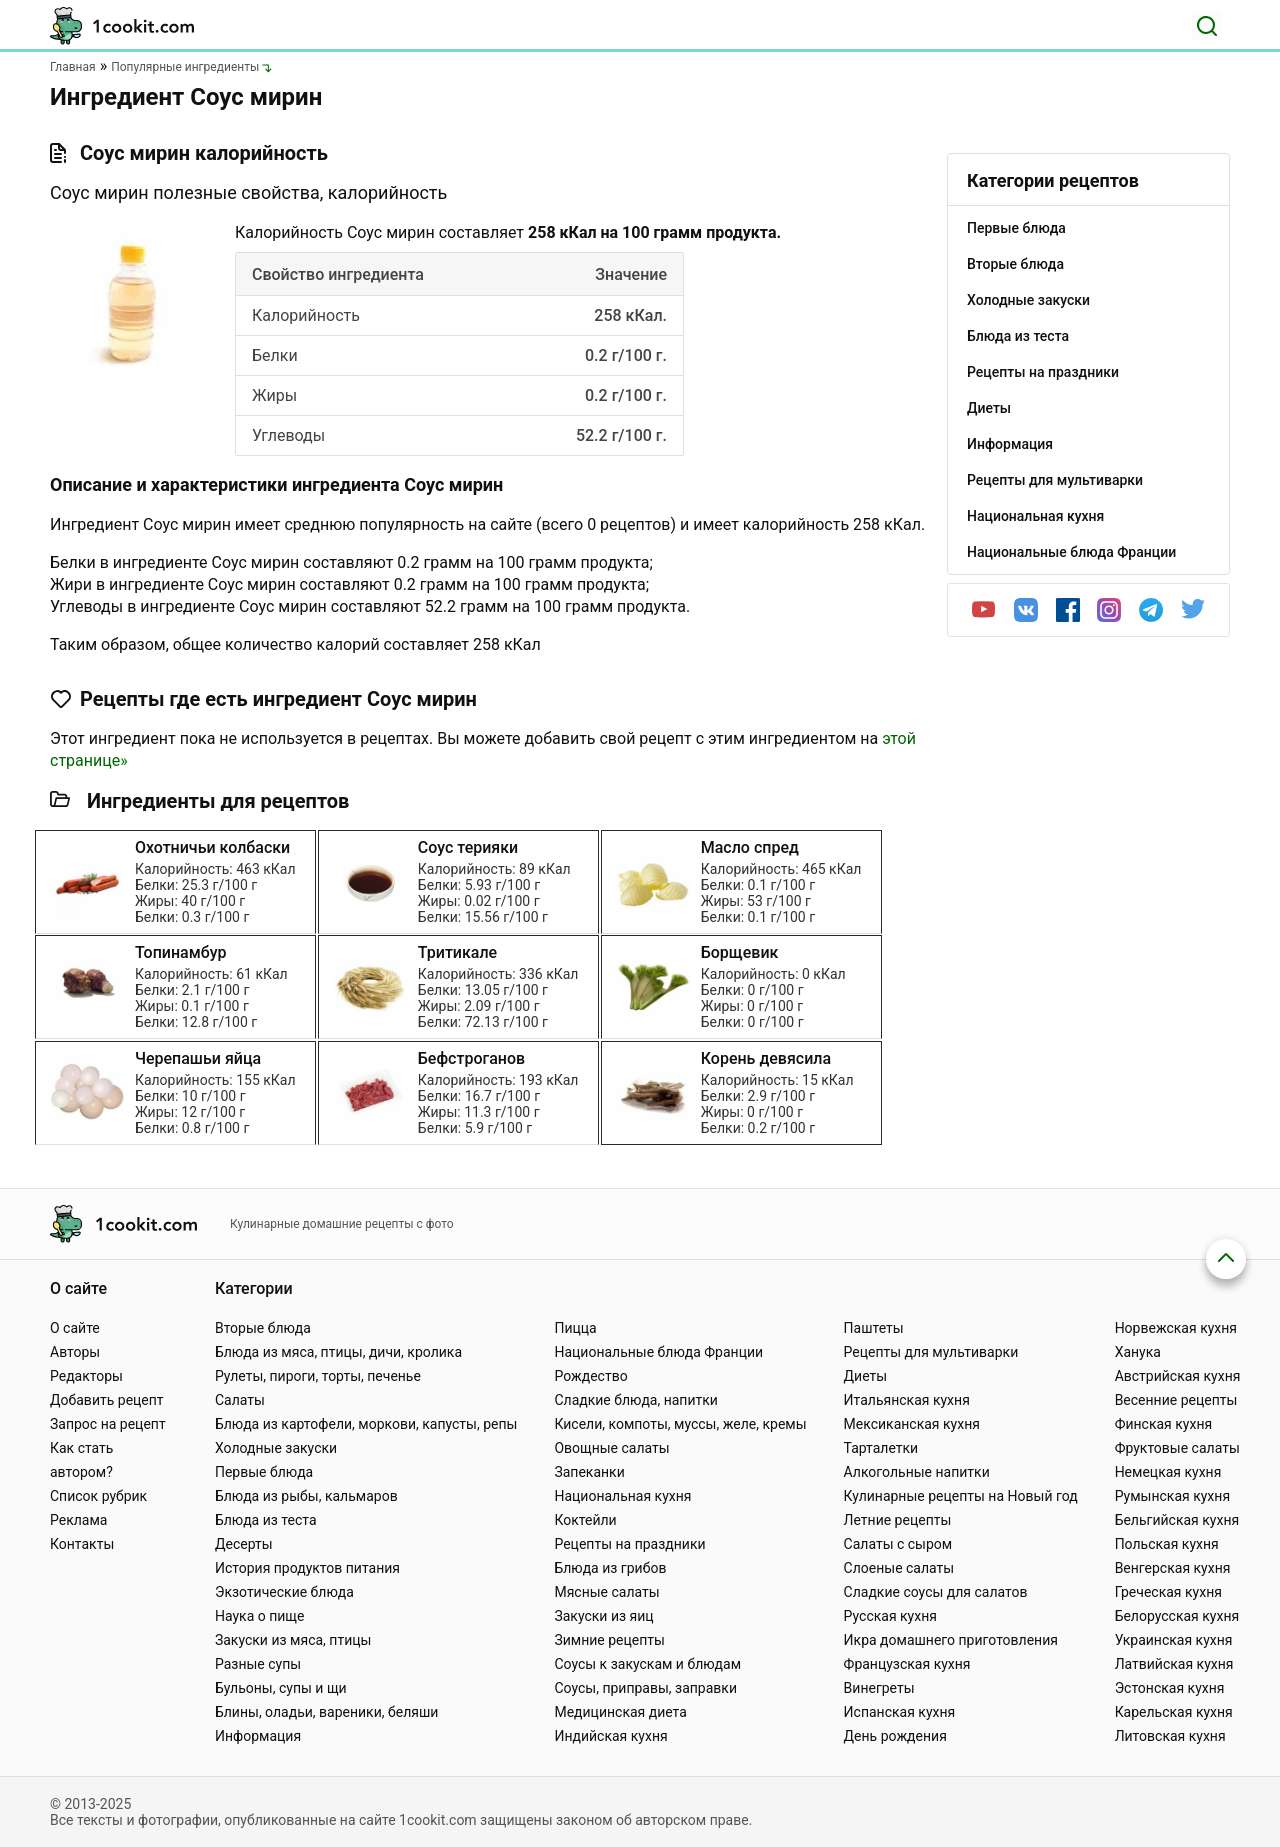 Image resolution: width=1280 pixels, height=1847 pixels. Describe the element at coordinates (284, 1592) in the screenshot. I see `Экзотические блюда` at that location.